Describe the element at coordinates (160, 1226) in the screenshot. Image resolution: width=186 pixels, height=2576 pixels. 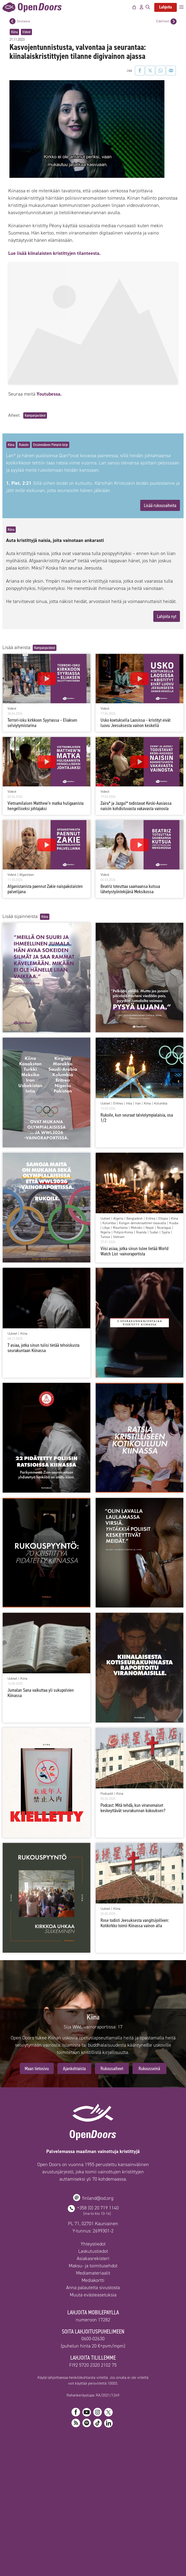
I see `Kolumbia` at that location.